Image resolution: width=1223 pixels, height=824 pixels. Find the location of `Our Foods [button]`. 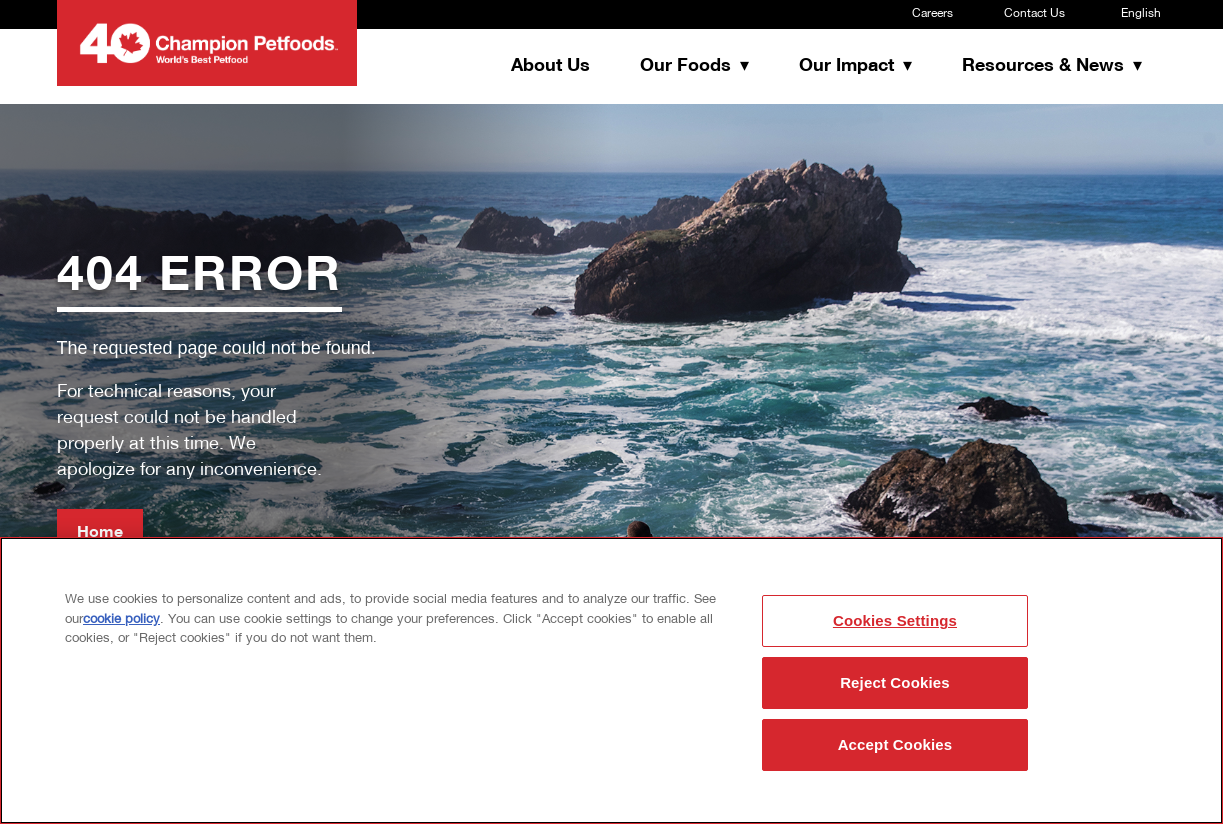

Our Foods [button] is located at coordinates (688, 66).